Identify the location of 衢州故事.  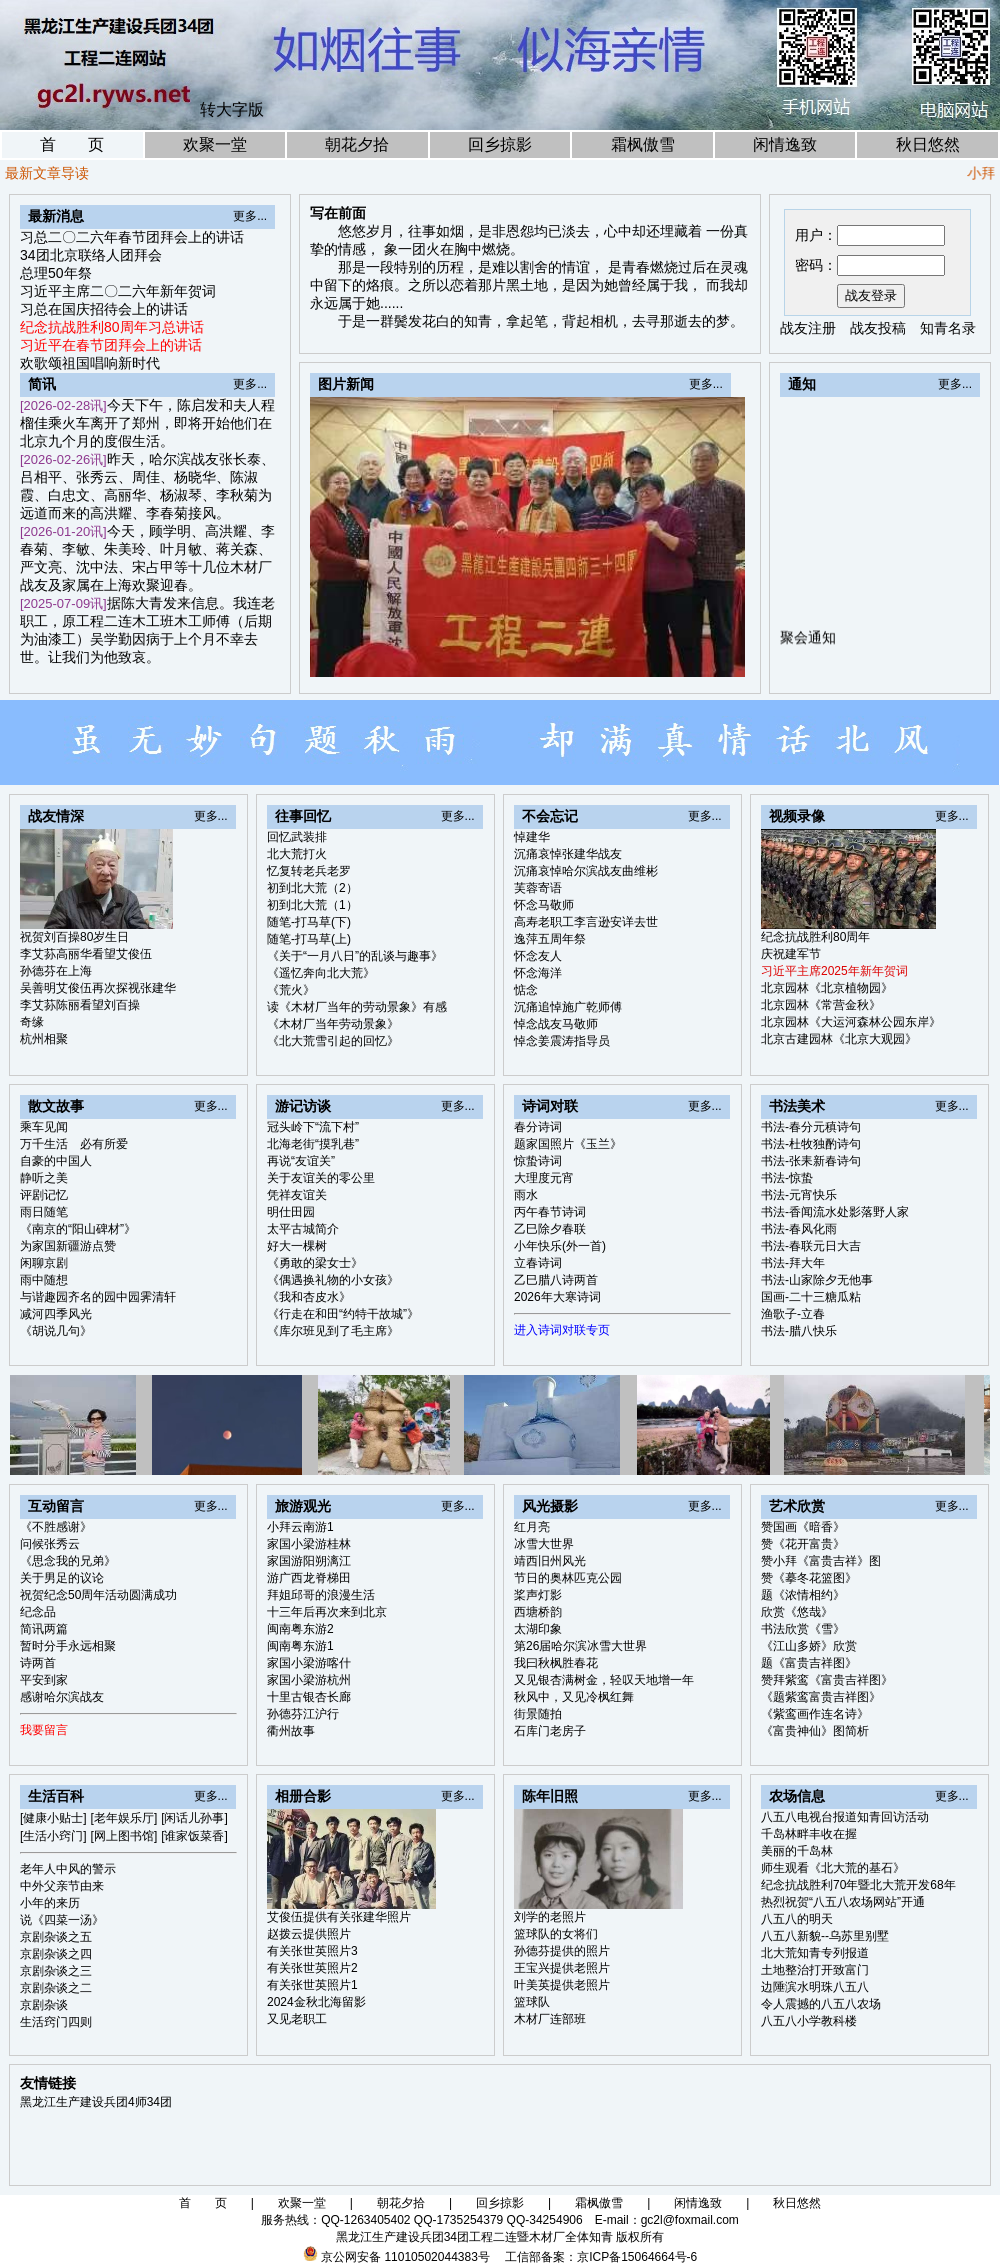
(291, 1731).